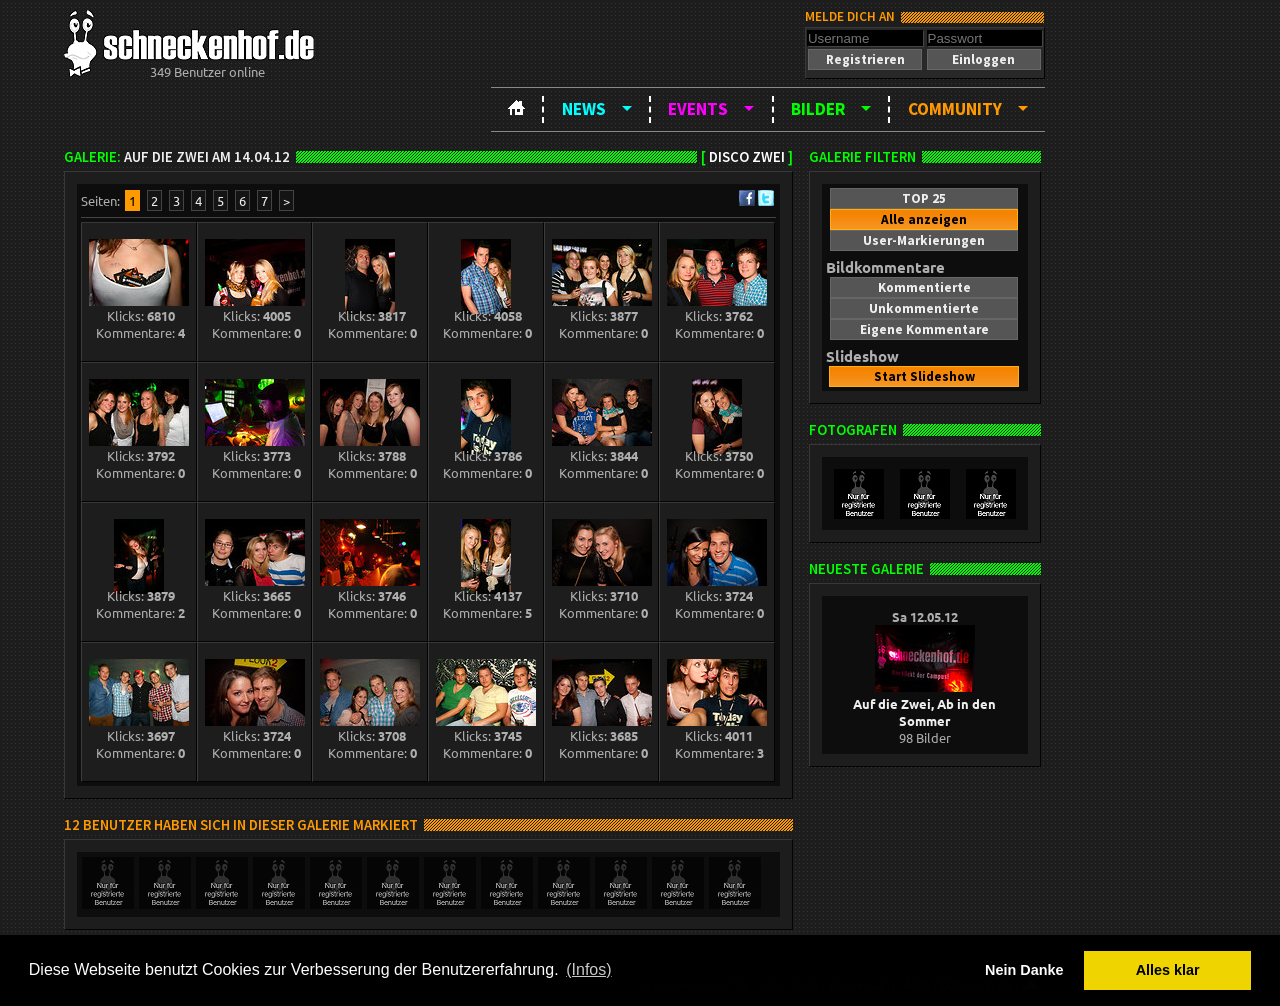  I want to click on Nein Danke [button], so click(1024, 970).